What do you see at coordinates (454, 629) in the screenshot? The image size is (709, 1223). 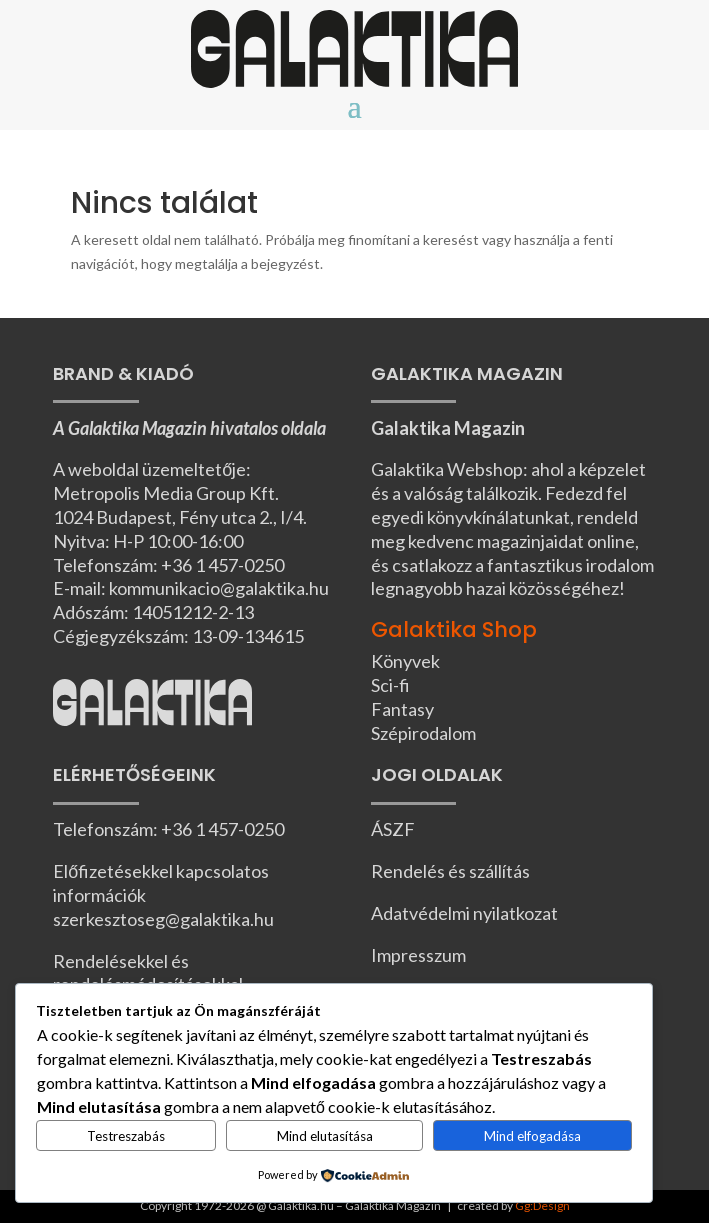 I see `Galaktika Shop` at bounding box center [454, 629].